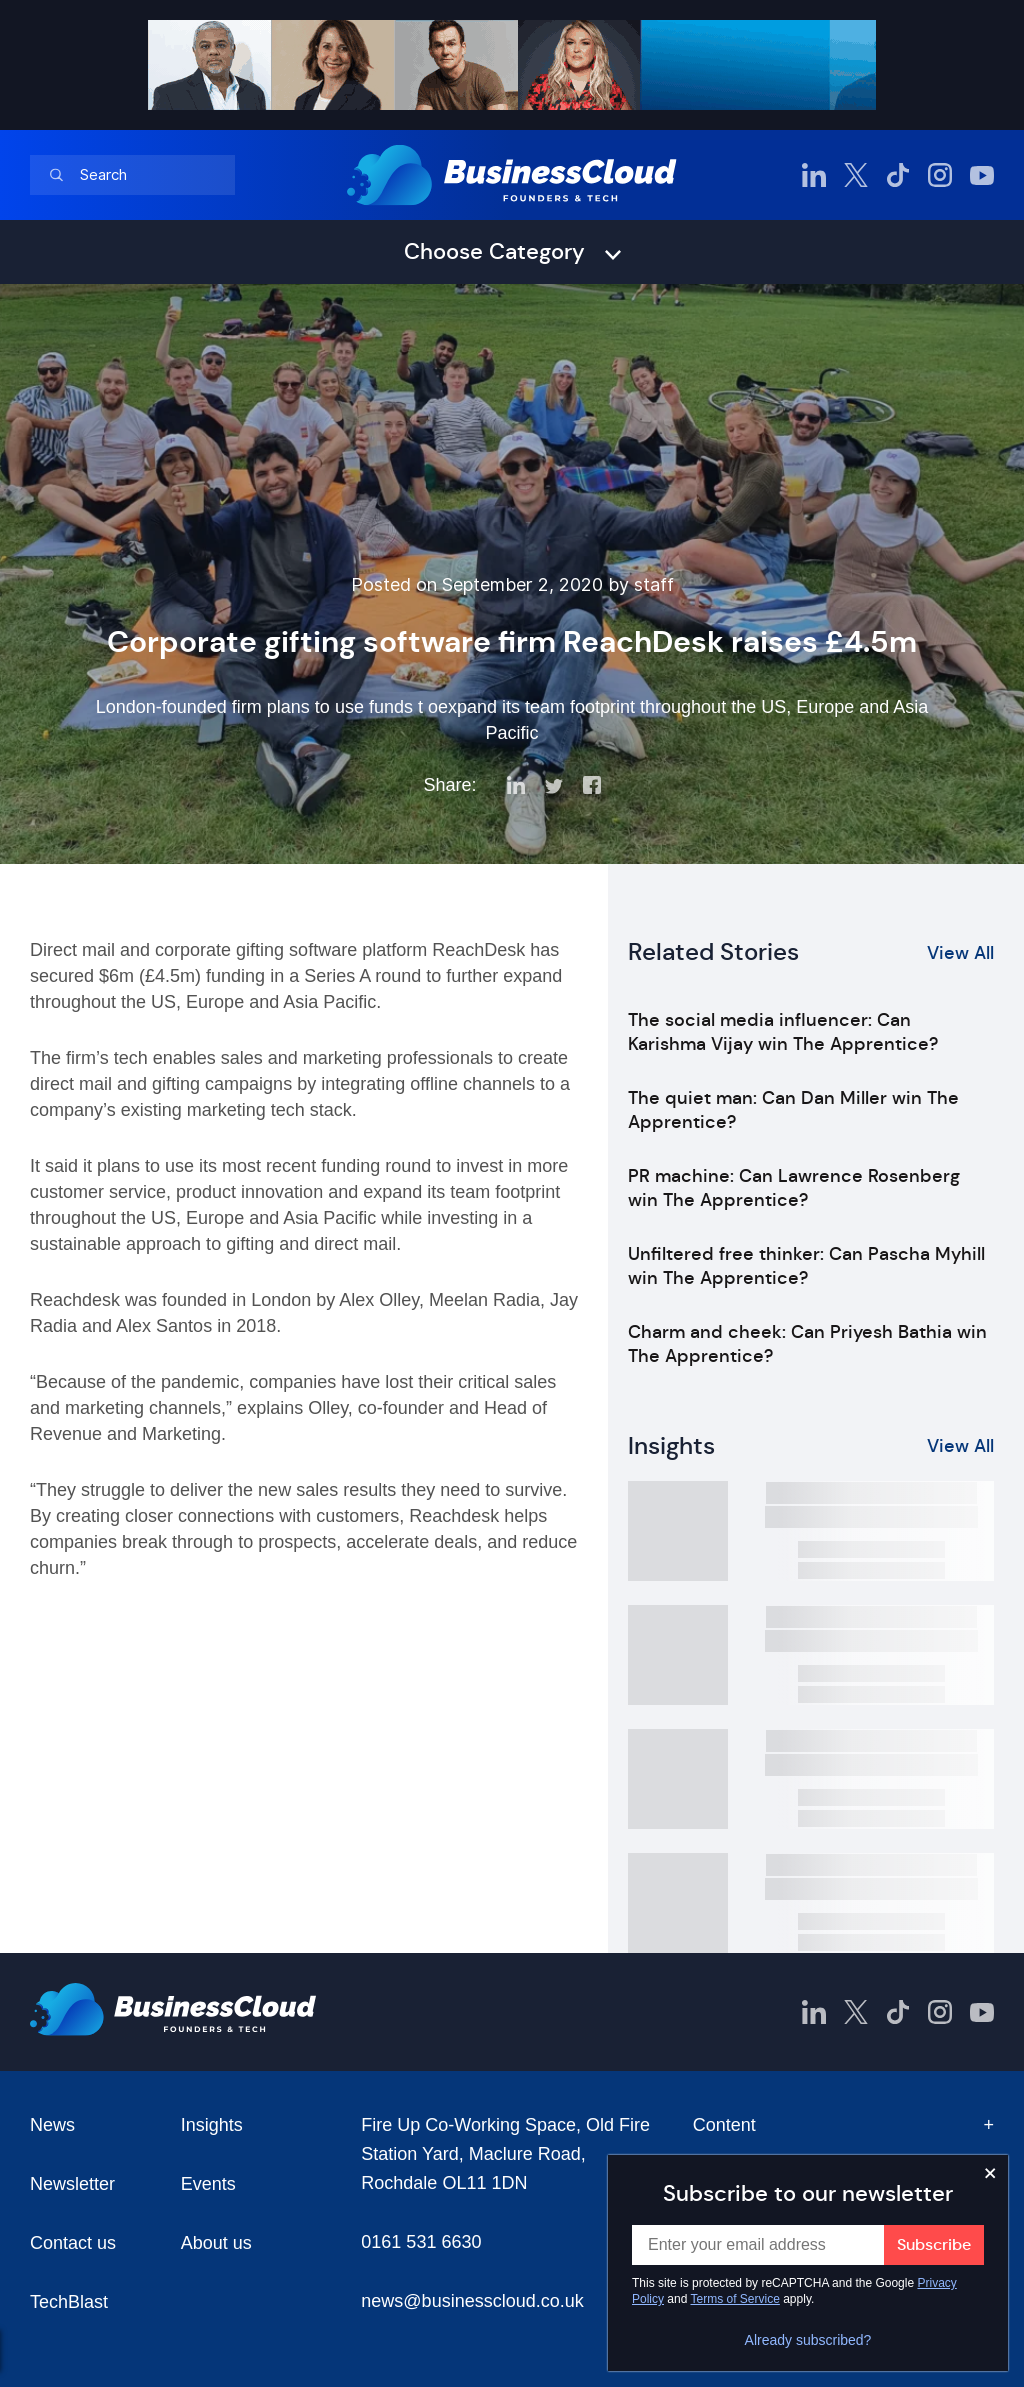  What do you see at coordinates (52, 2125) in the screenshot?
I see `News` at bounding box center [52, 2125].